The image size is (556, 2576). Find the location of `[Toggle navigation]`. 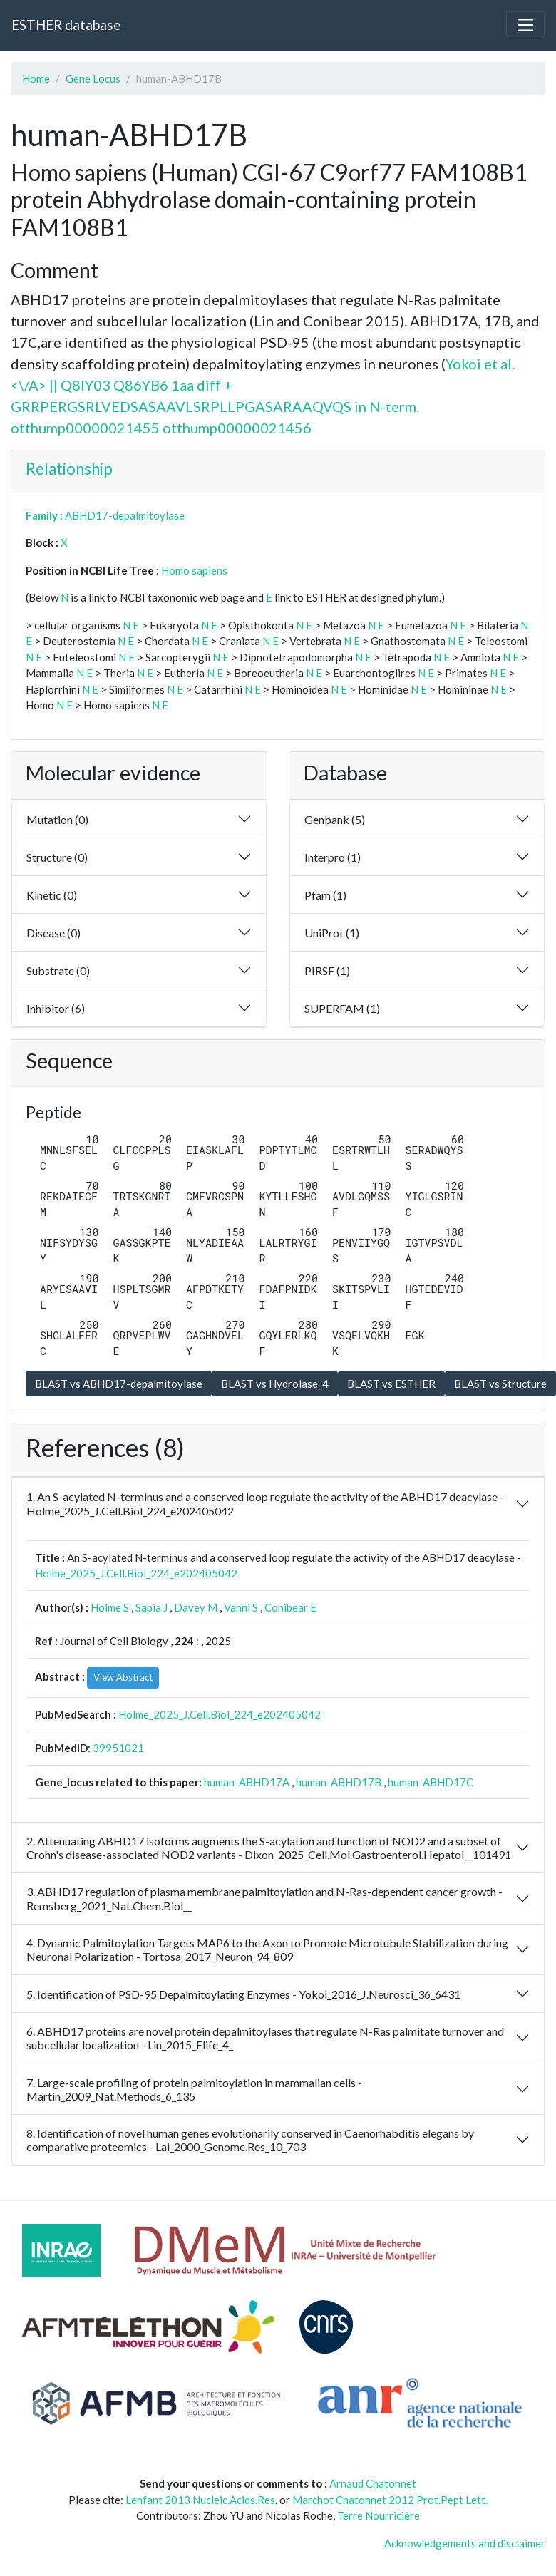

[Toggle navigation] is located at coordinates (525, 24).